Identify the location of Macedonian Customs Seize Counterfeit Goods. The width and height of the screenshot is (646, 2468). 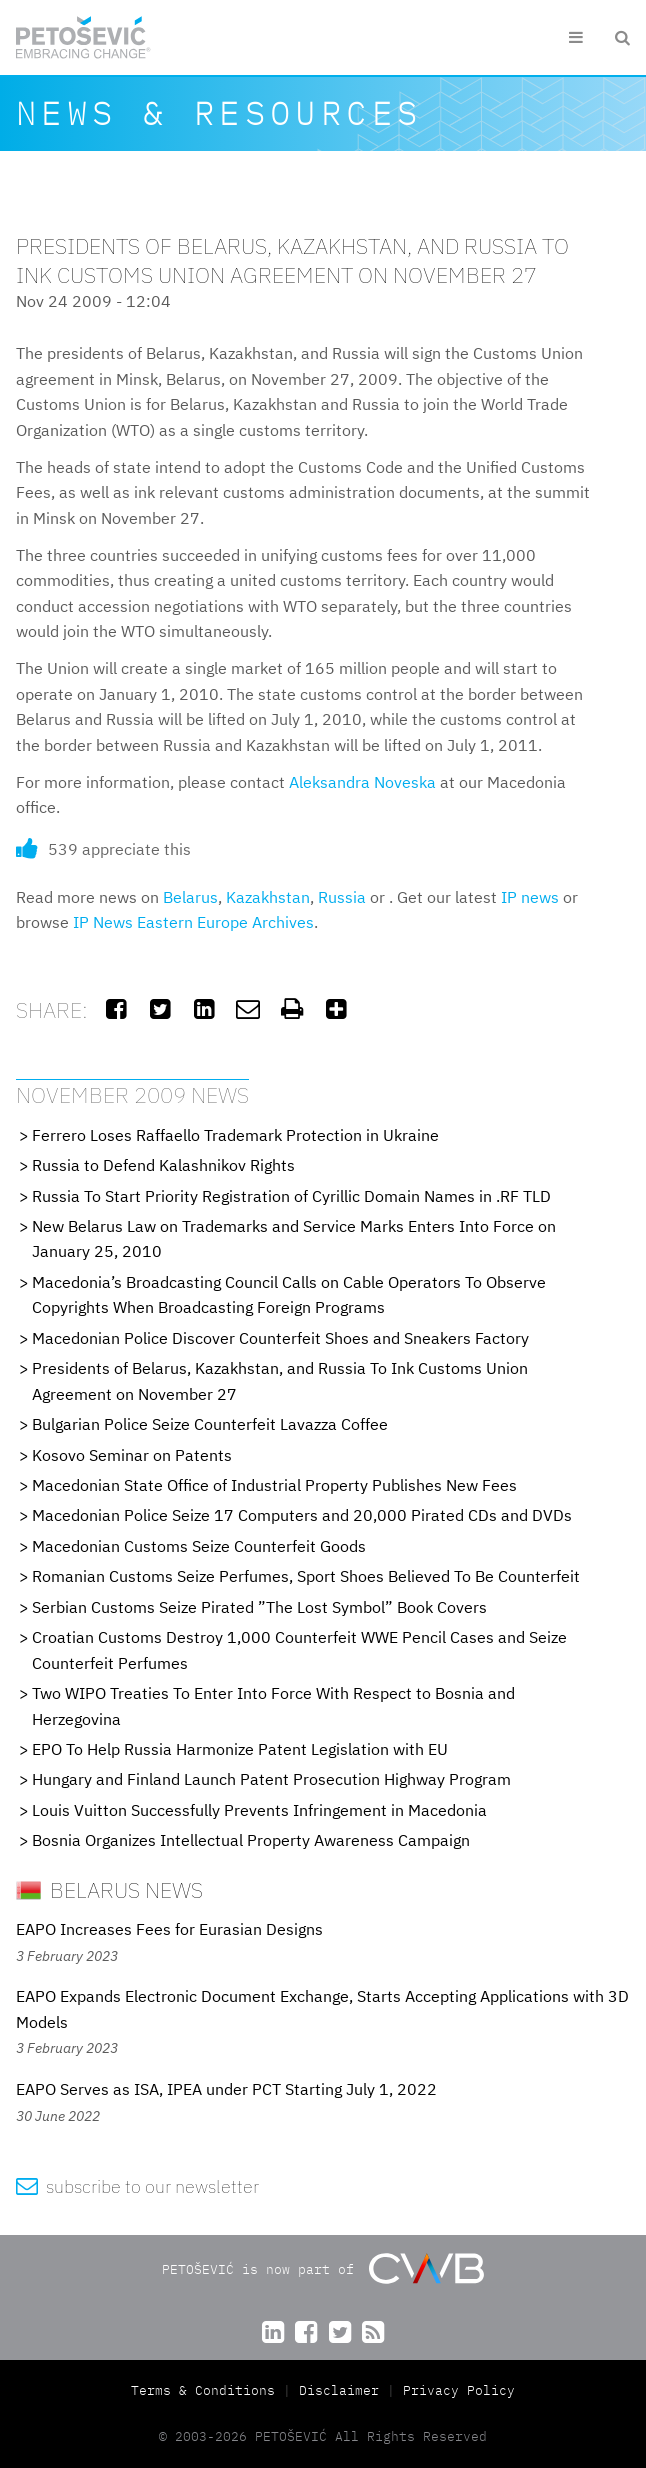
(199, 1546).